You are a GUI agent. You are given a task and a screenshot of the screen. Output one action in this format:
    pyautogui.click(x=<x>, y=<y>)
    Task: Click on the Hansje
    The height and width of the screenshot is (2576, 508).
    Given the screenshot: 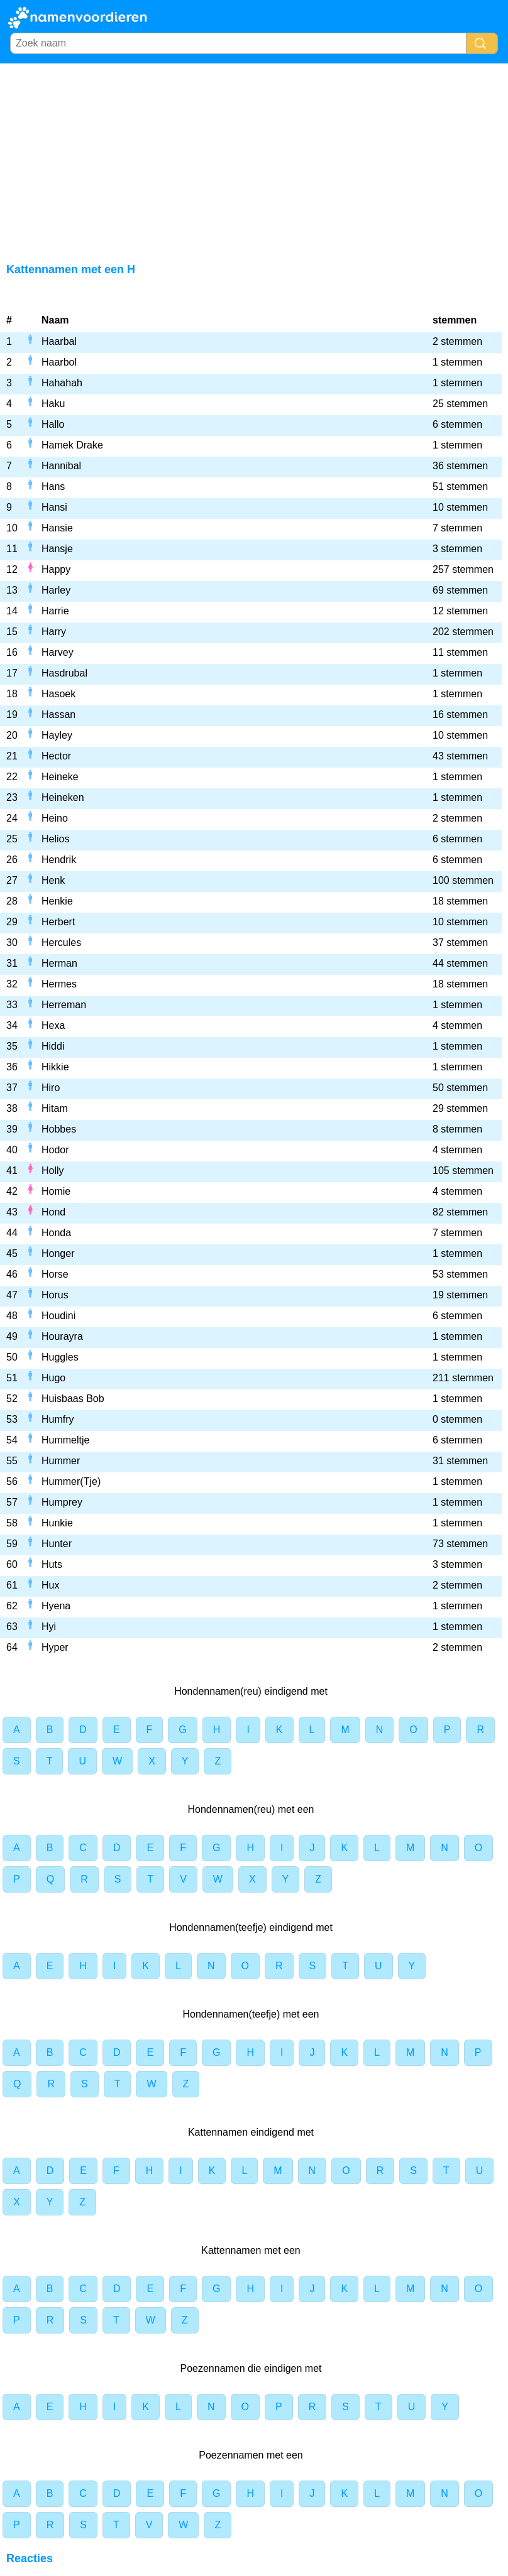 What is the action you would take?
    pyautogui.click(x=57, y=548)
    